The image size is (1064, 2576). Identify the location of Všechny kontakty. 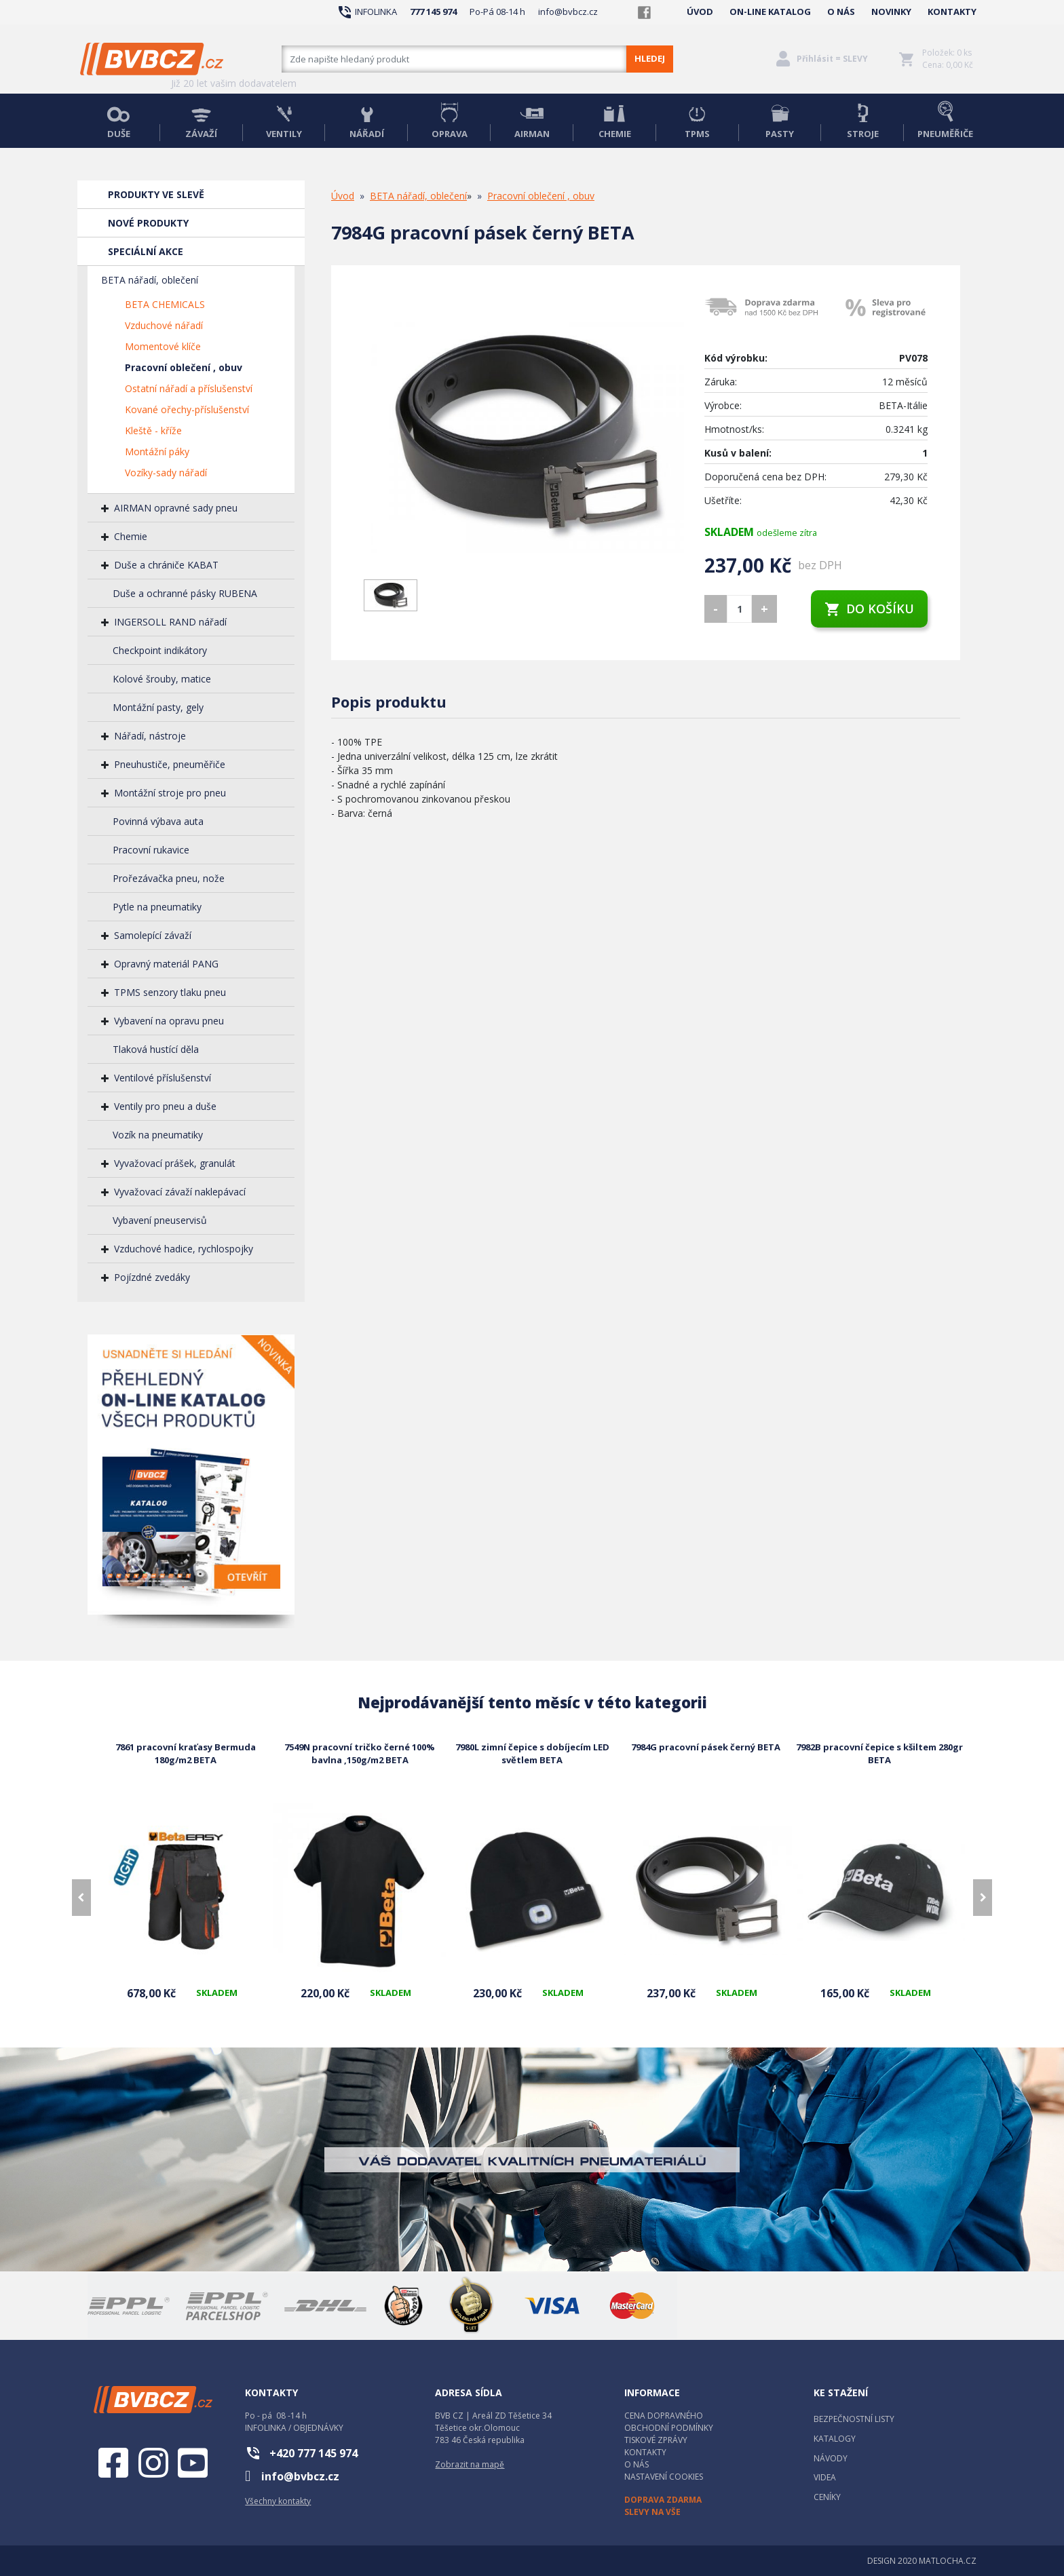
(278, 2501).